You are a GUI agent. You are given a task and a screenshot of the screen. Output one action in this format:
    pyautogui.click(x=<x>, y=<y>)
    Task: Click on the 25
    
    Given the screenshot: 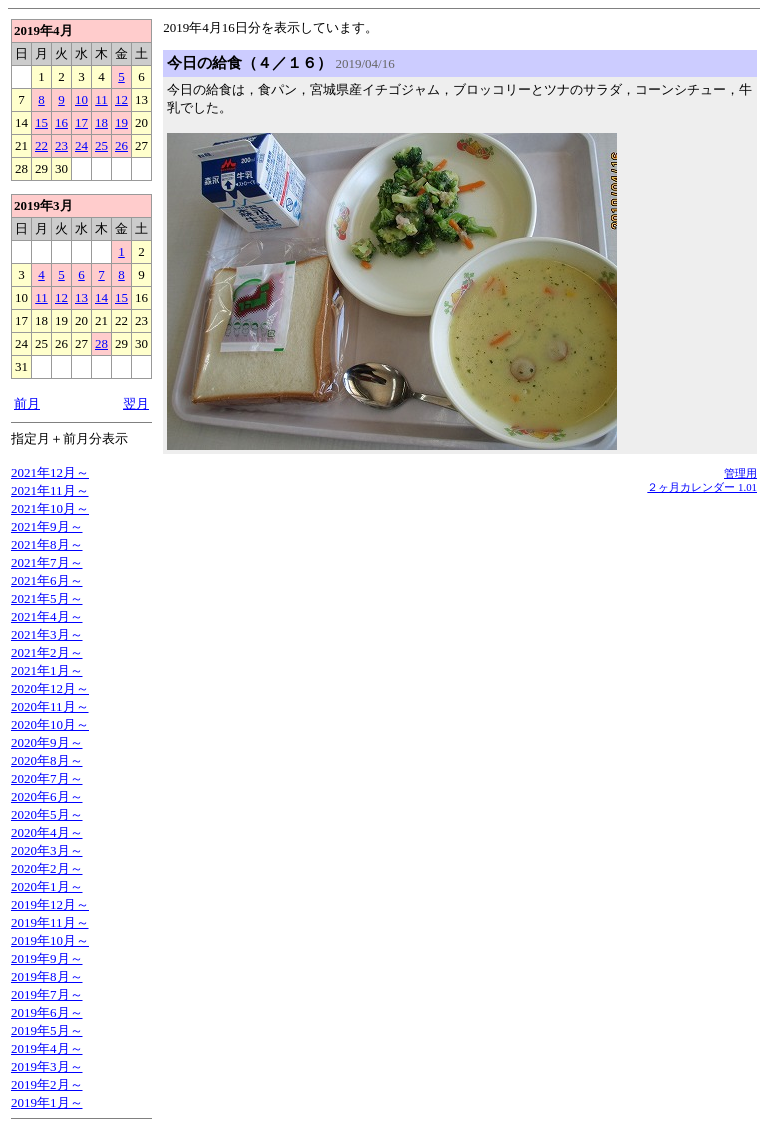 What is the action you would take?
    pyautogui.click(x=101, y=145)
    